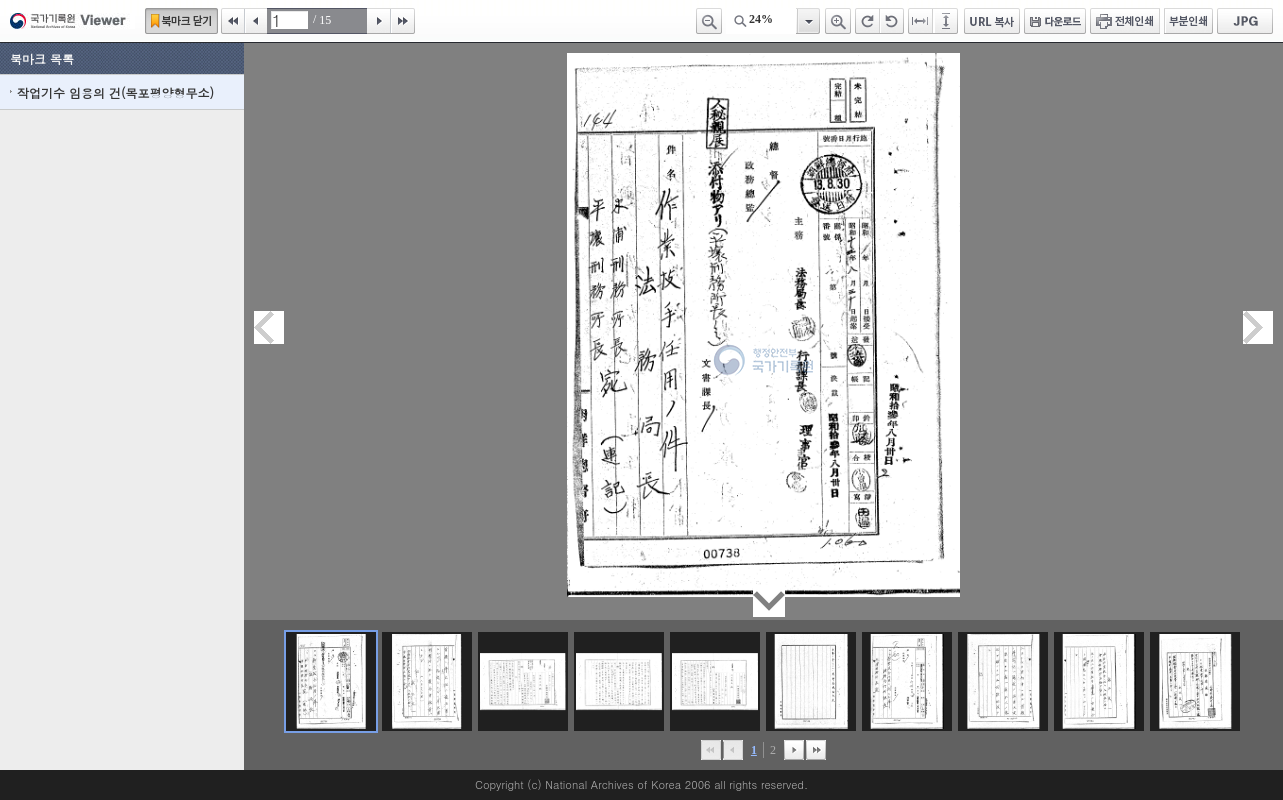 This screenshot has height=800, width=1283. What do you see at coordinates (807, 21) in the screenshot?
I see `항목열기` at bounding box center [807, 21].